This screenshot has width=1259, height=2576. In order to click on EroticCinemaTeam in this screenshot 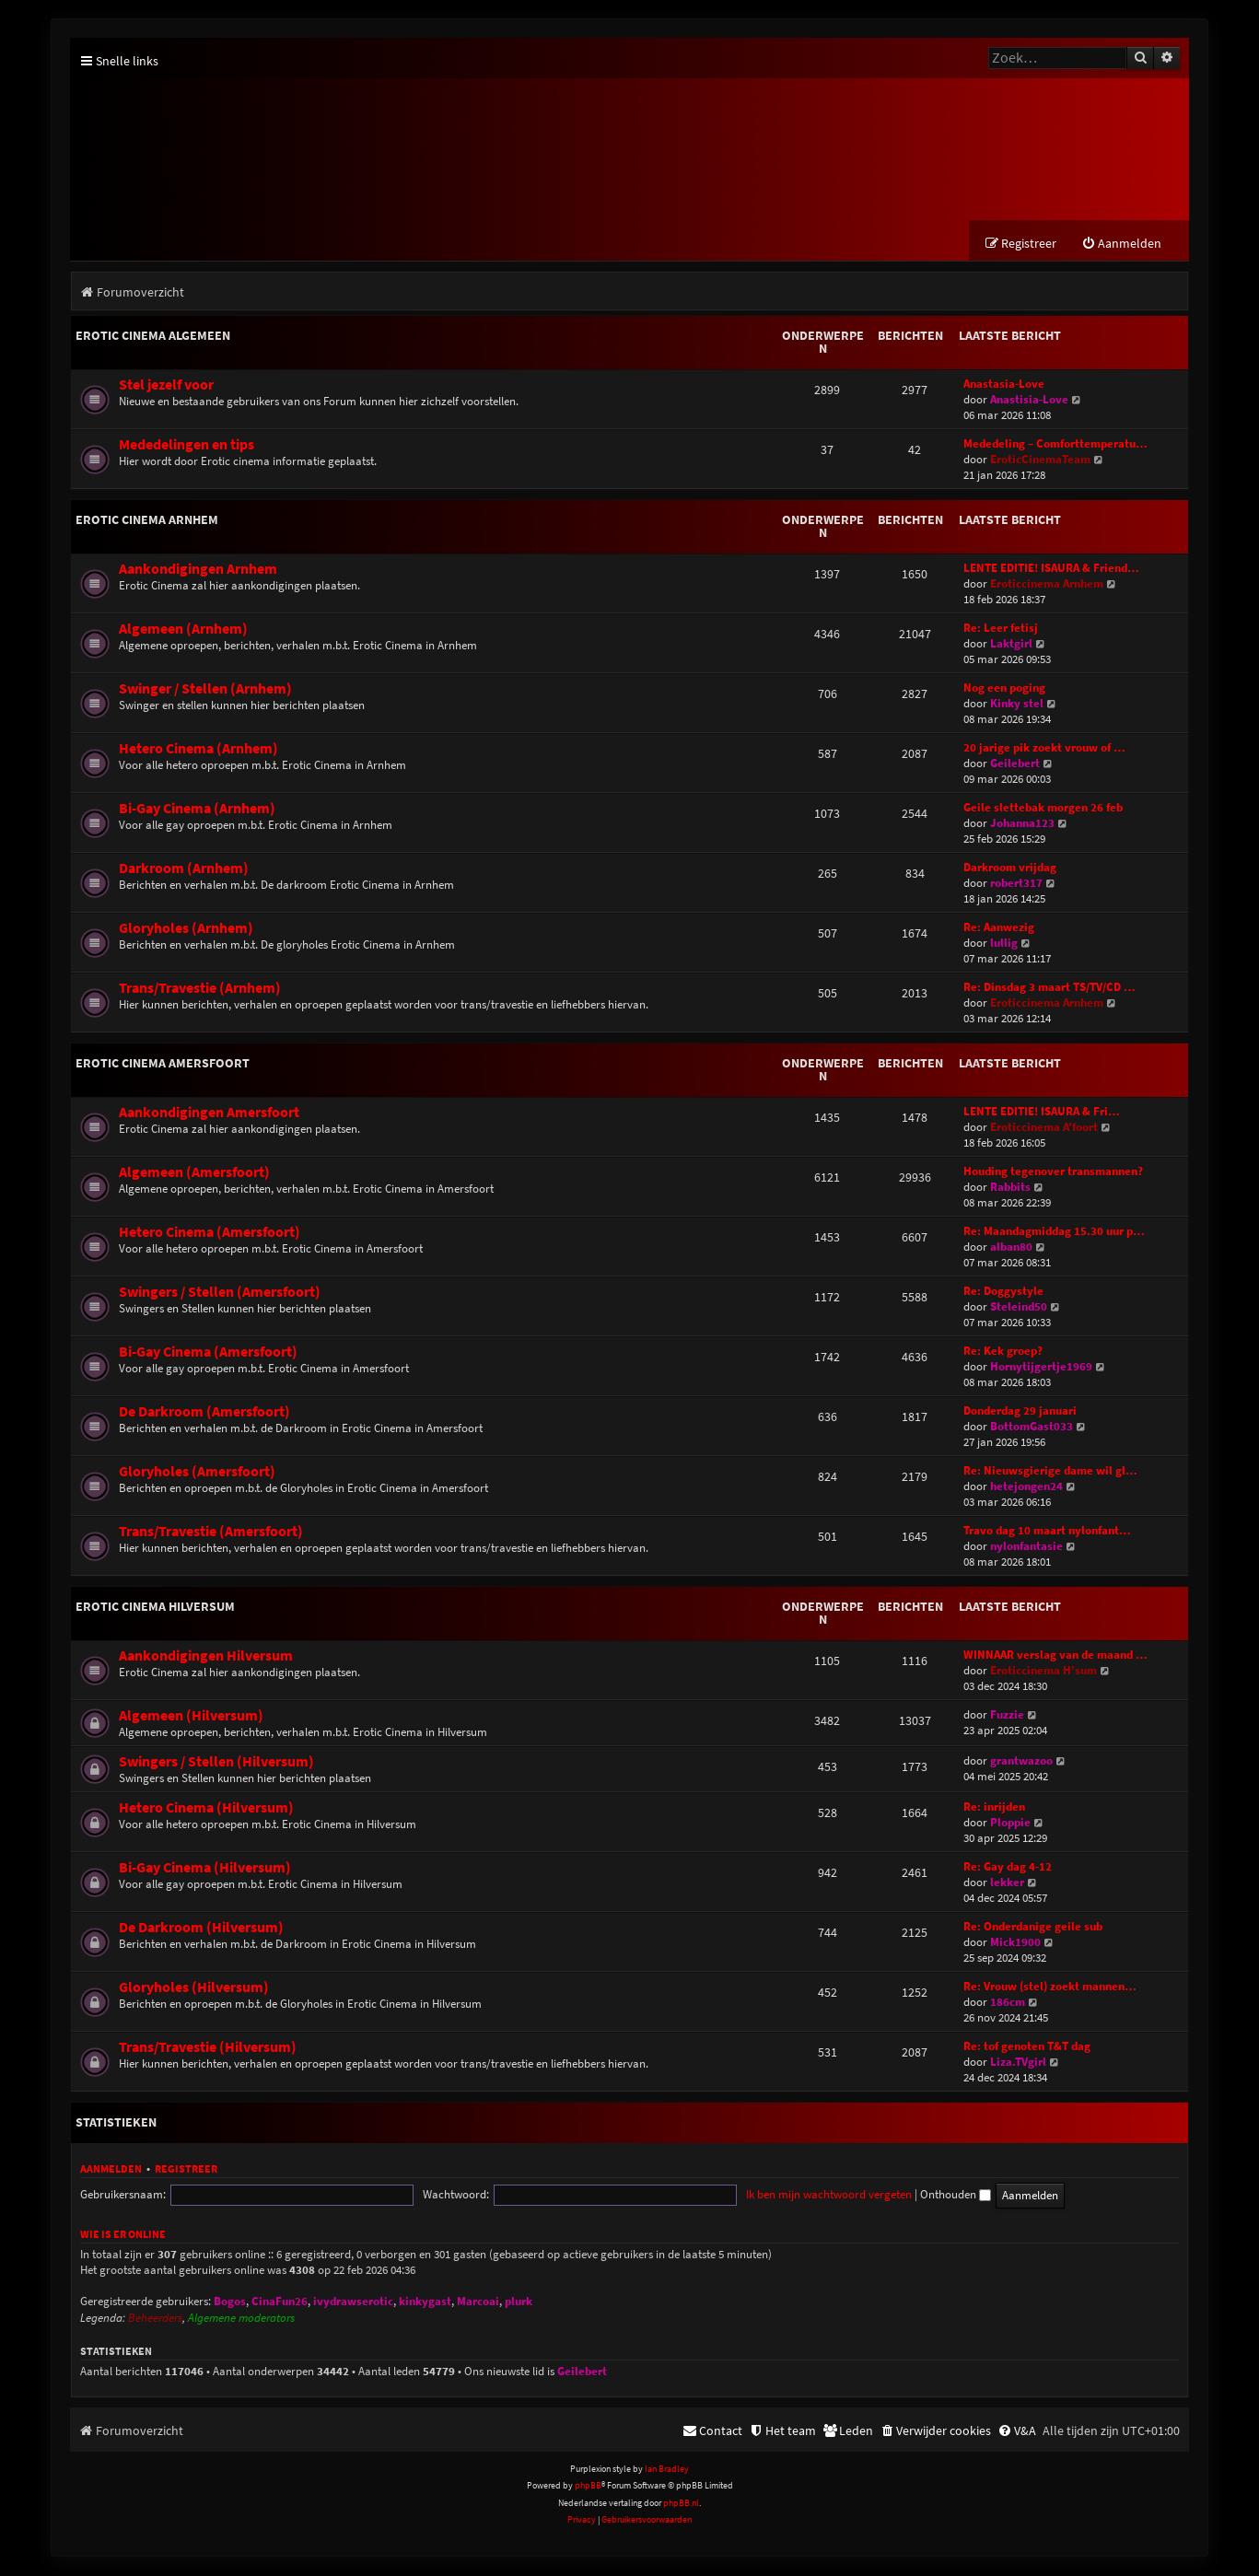, I will do `click(1040, 460)`.